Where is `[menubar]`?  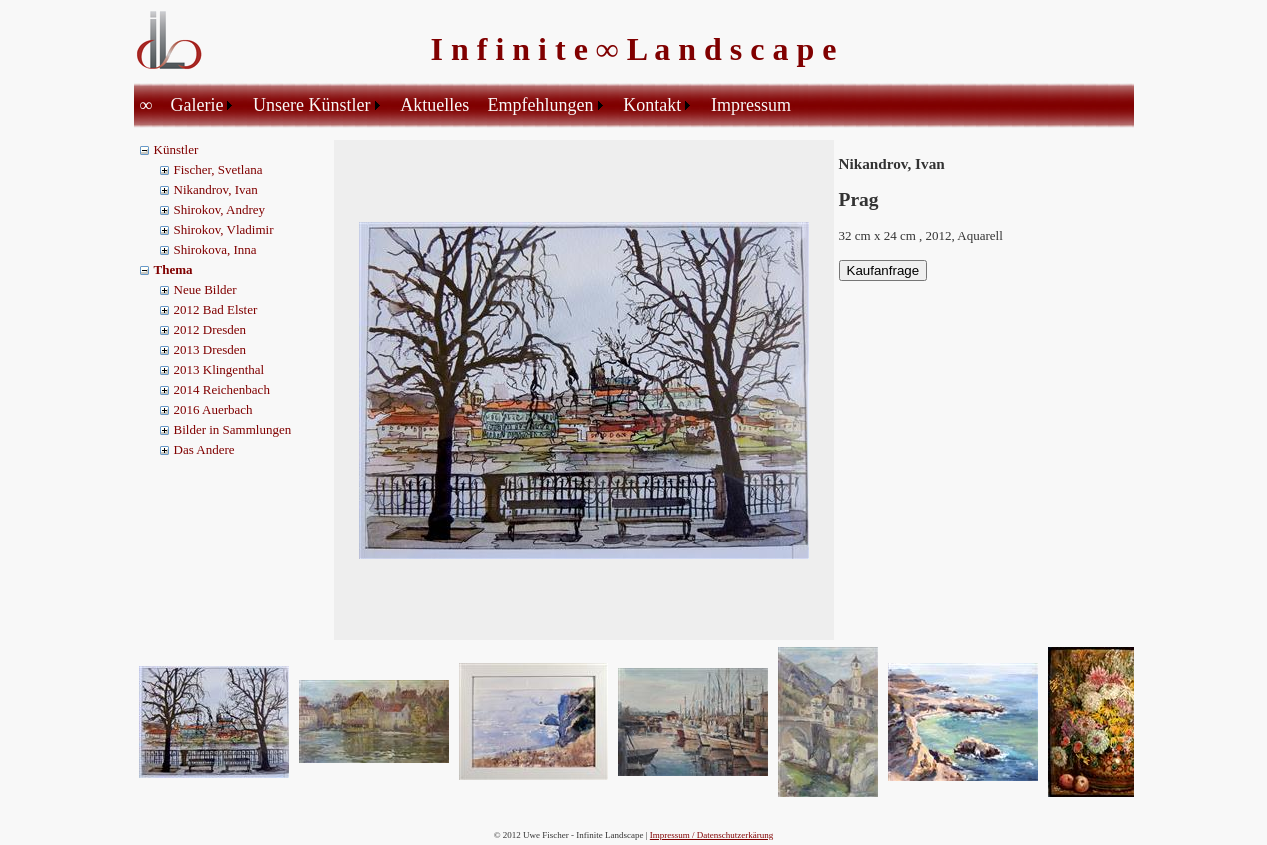 [menubar] is located at coordinates (469, 105).